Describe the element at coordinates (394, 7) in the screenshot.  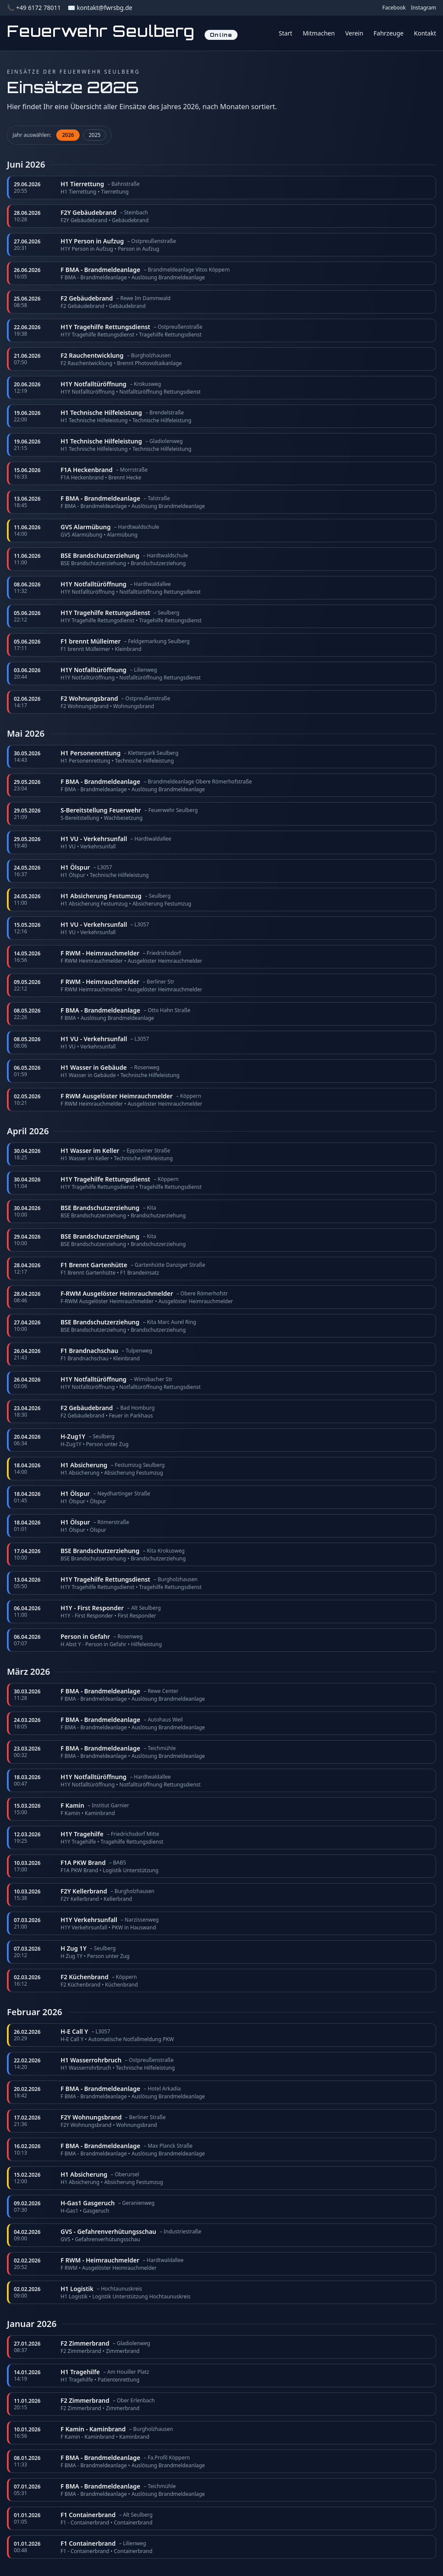
I see `Facebook` at that location.